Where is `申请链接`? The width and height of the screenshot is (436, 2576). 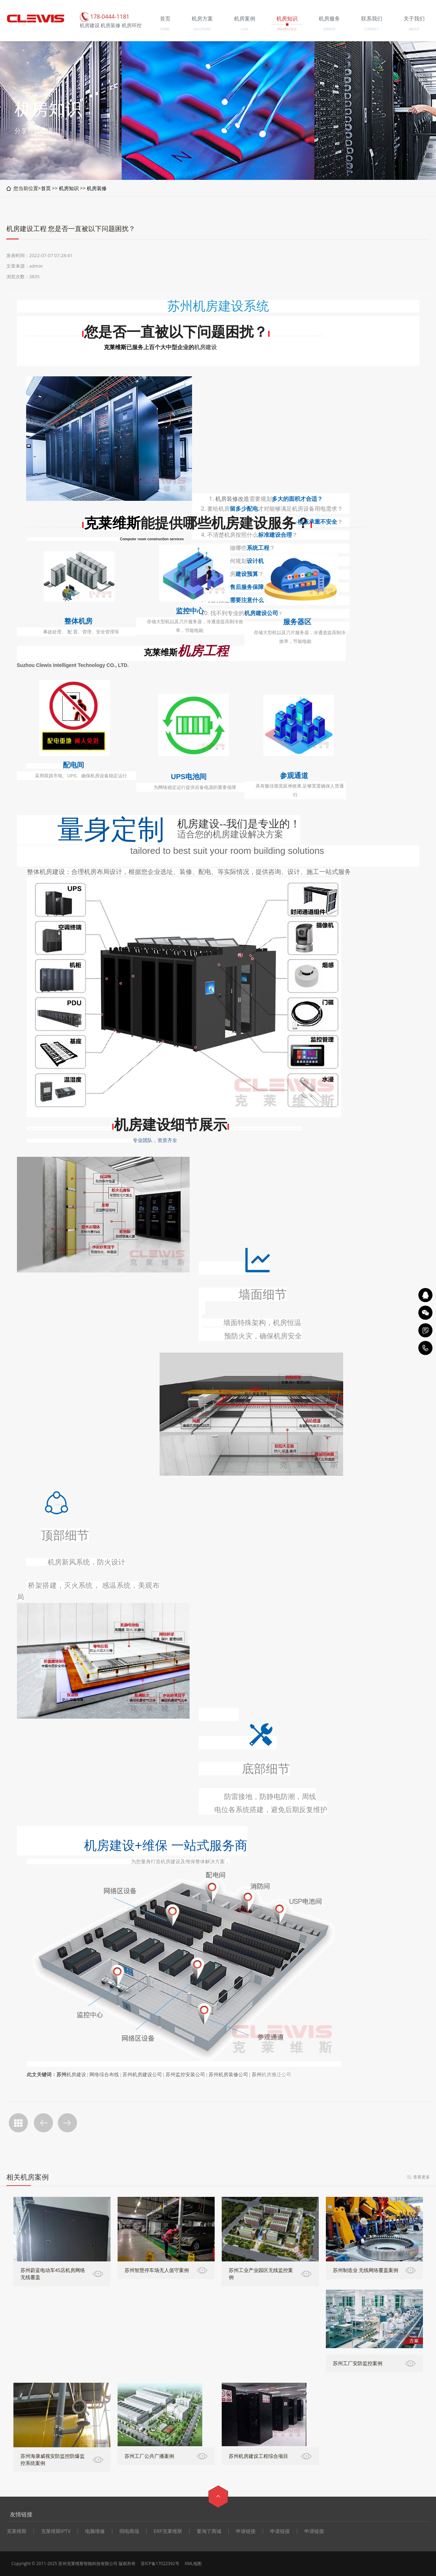
申请链接 is located at coordinates (246, 2531).